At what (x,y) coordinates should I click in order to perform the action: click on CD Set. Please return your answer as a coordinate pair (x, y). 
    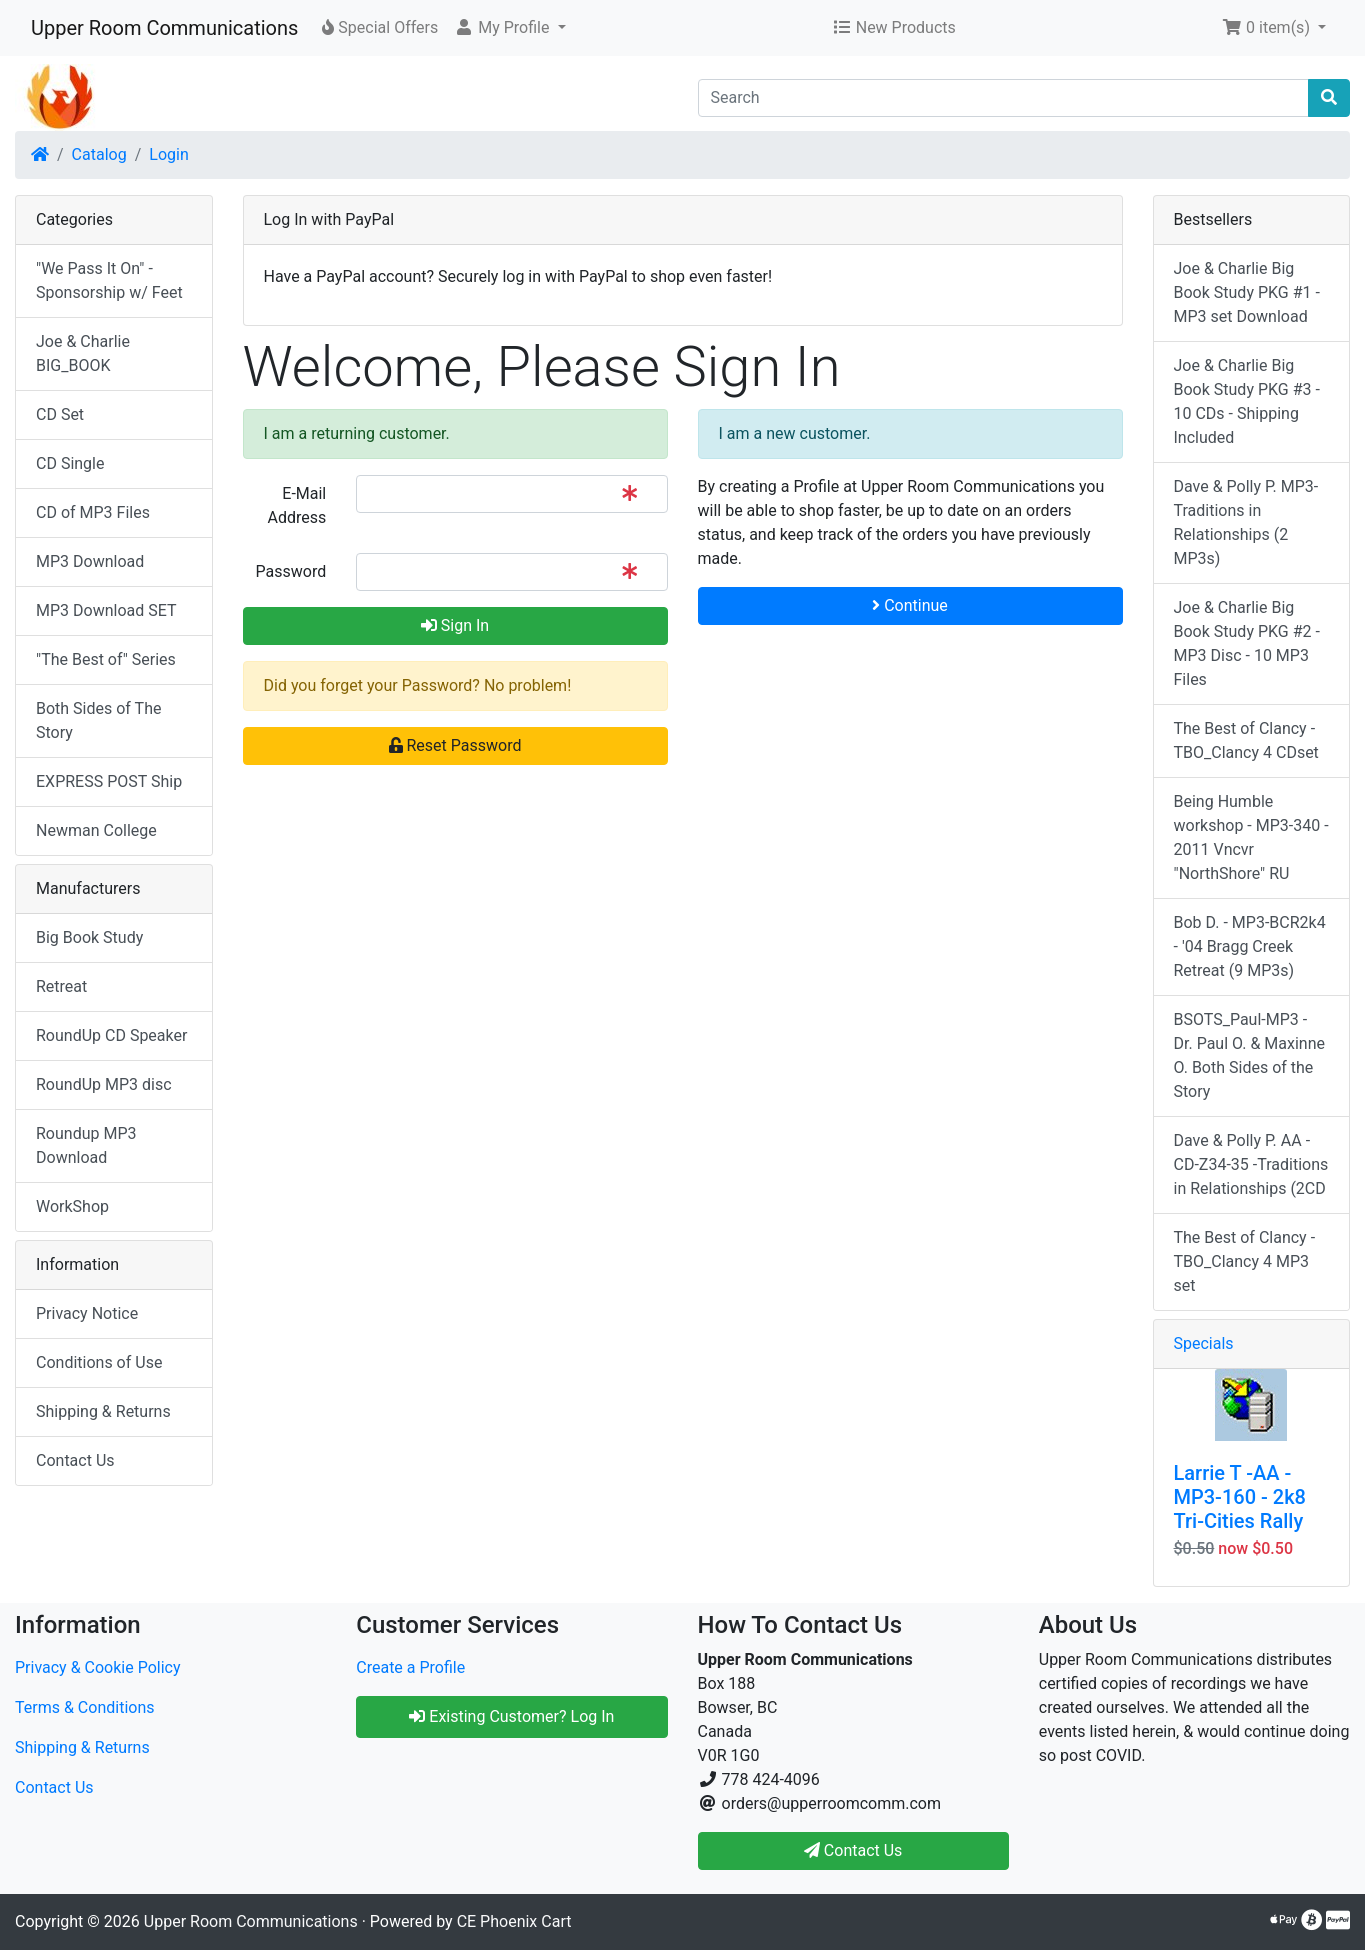
    Looking at the image, I should click on (60, 414).